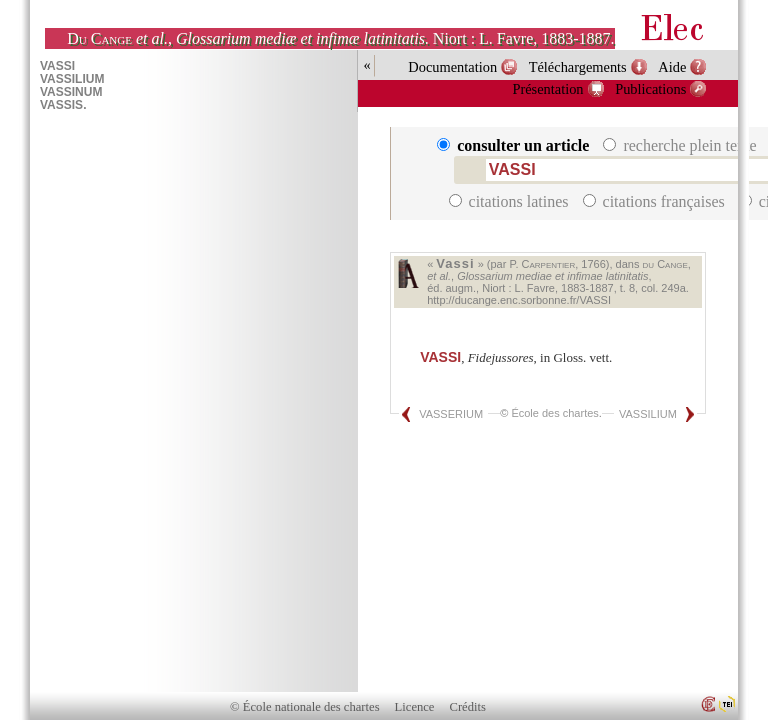  Describe the element at coordinates (468, 707) in the screenshot. I see `Crédits` at that location.